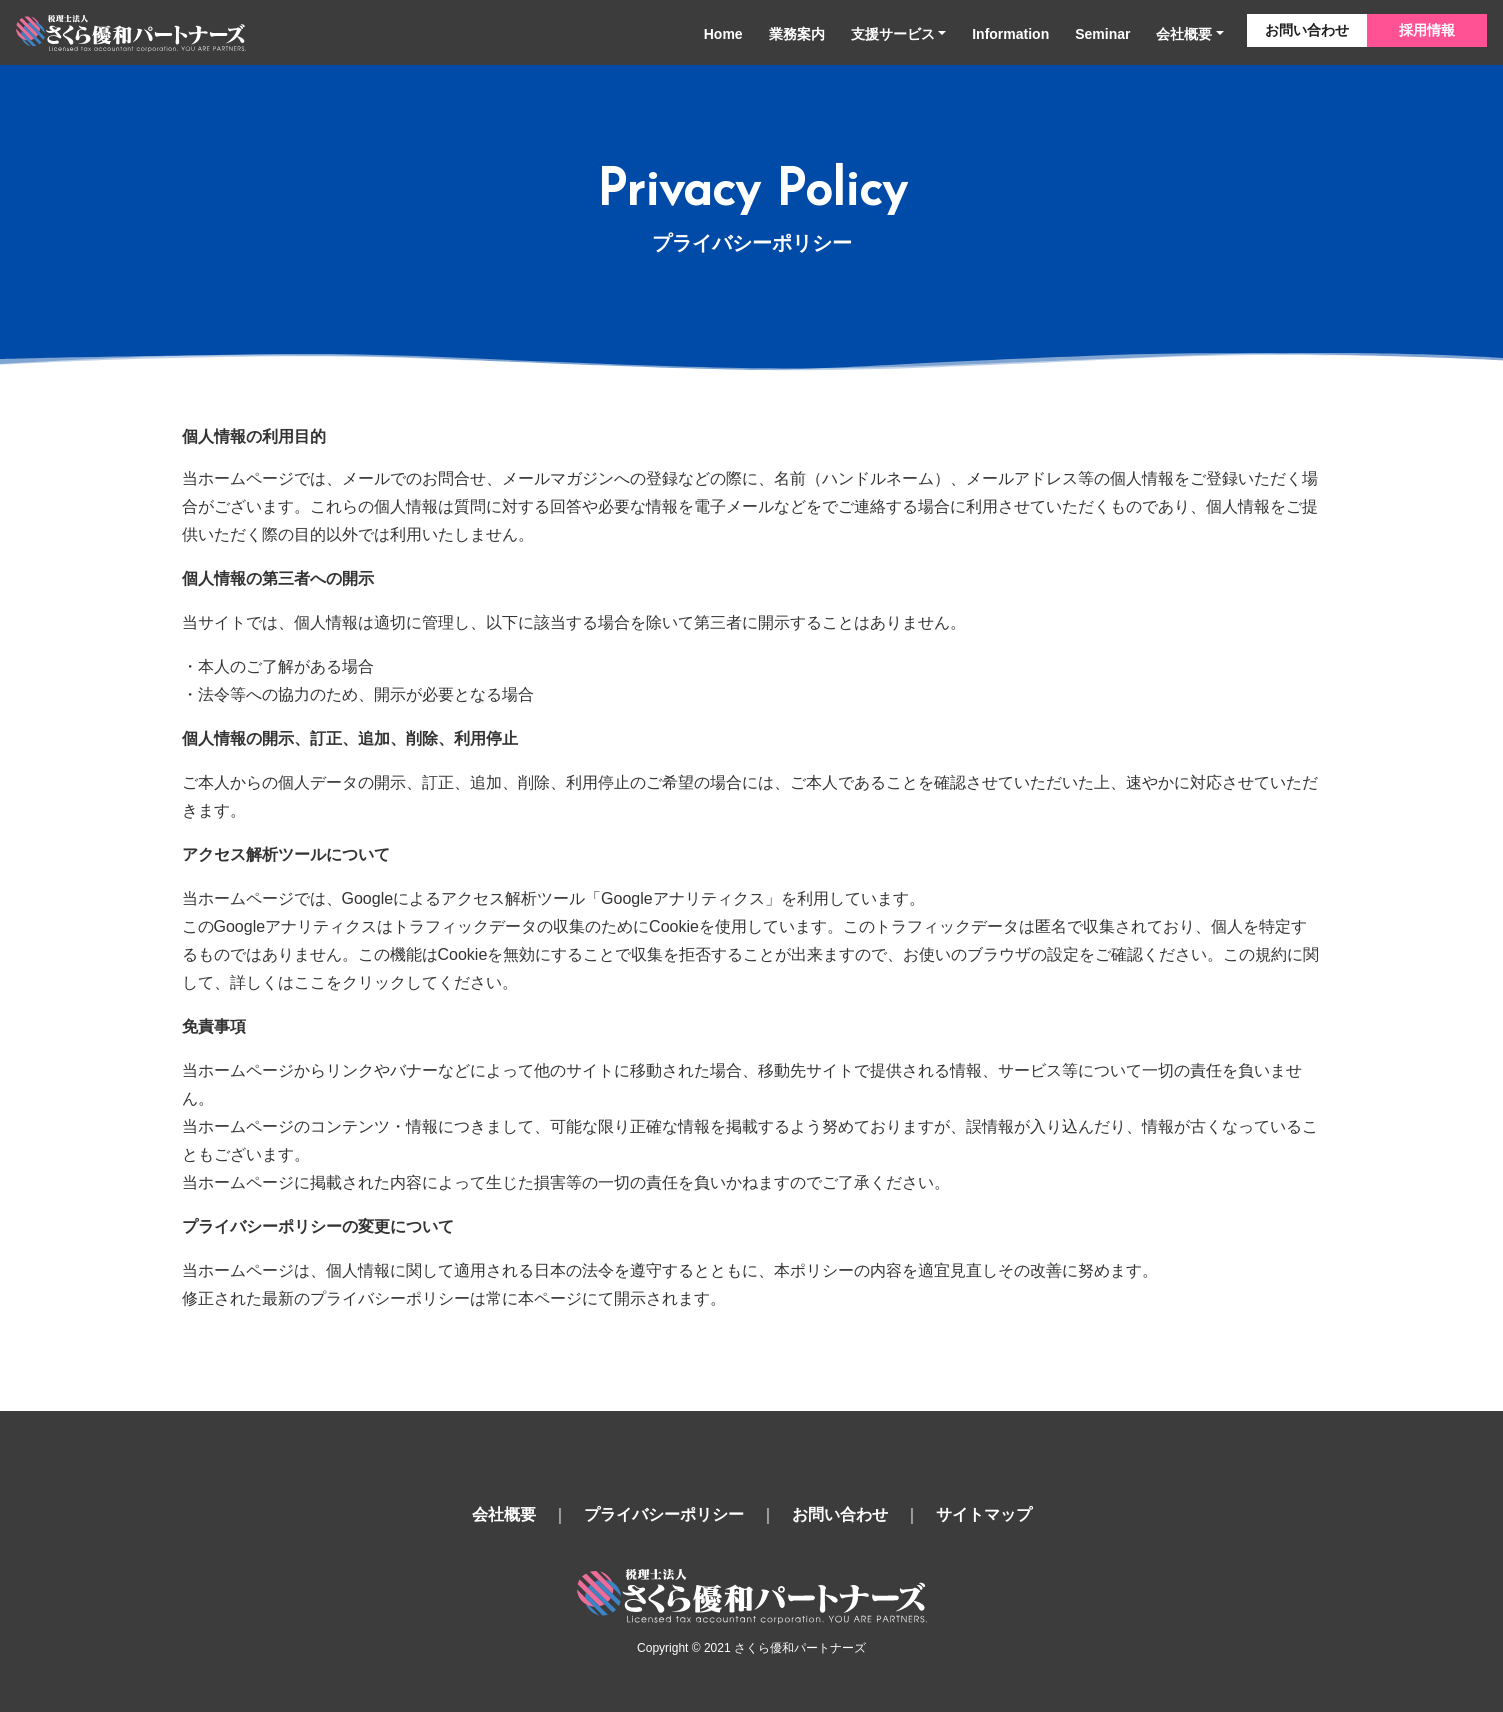  Describe the element at coordinates (984, 1514) in the screenshot. I see `サイトマップ` at that location.